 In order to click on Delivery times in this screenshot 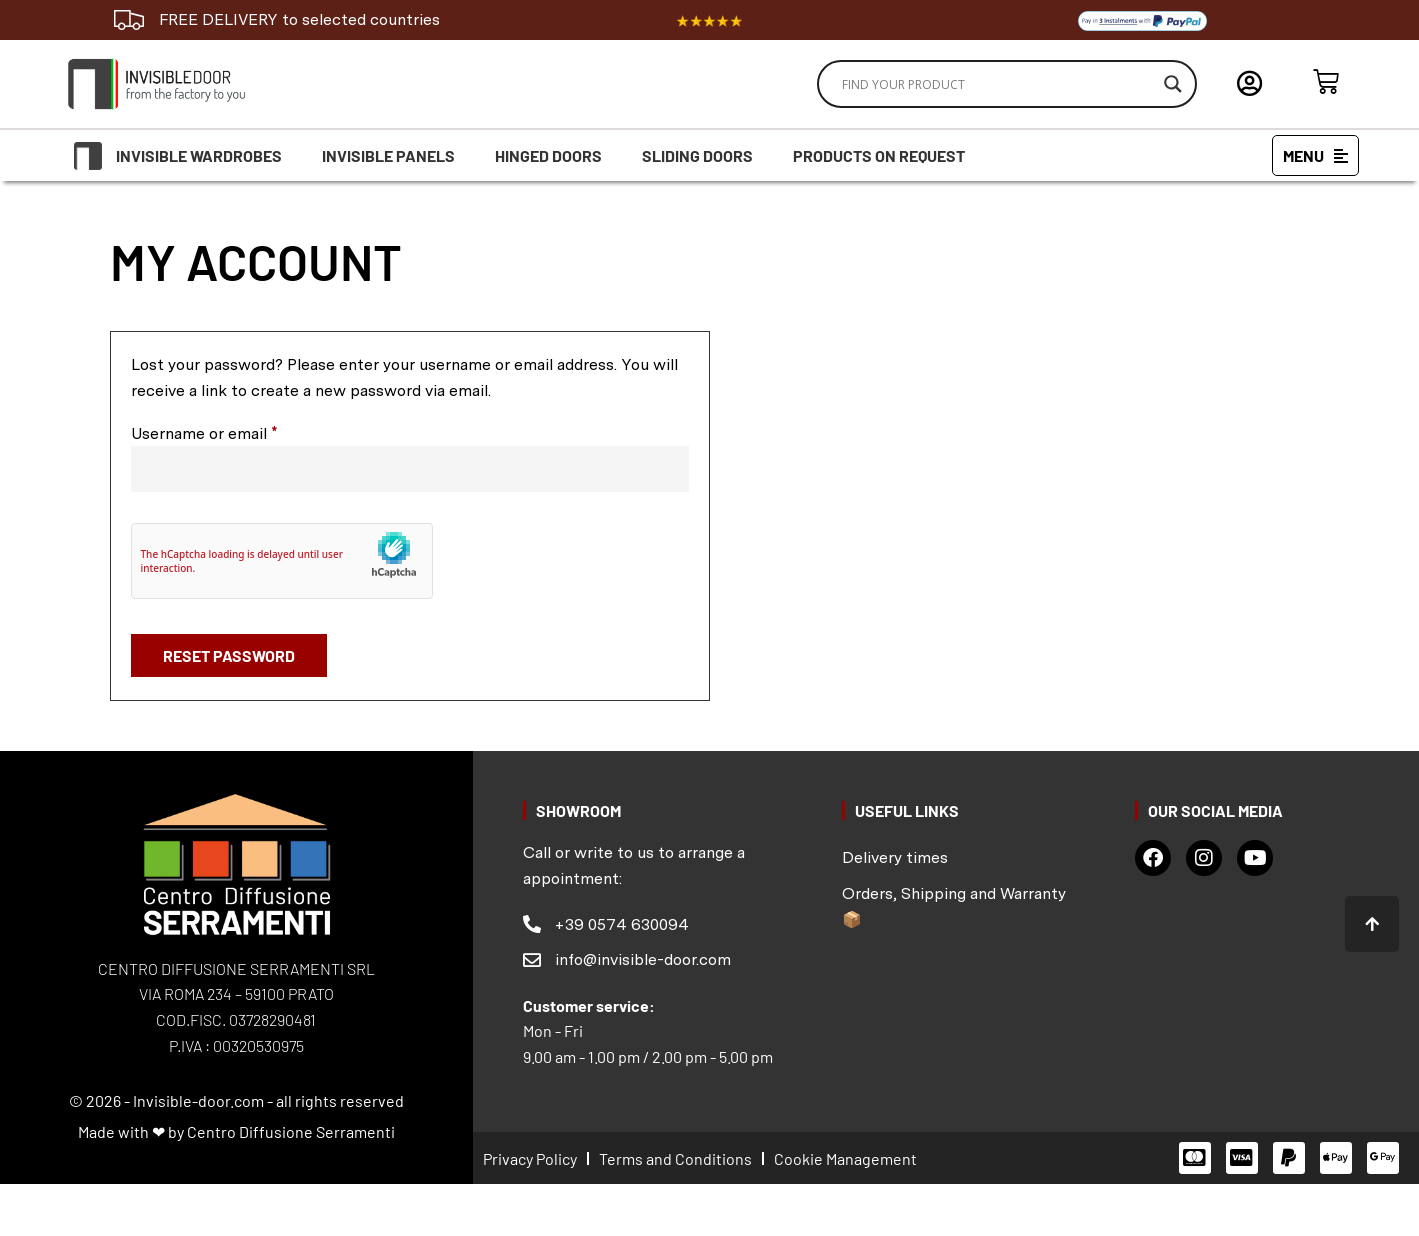, I will do `click(895, 857)`.